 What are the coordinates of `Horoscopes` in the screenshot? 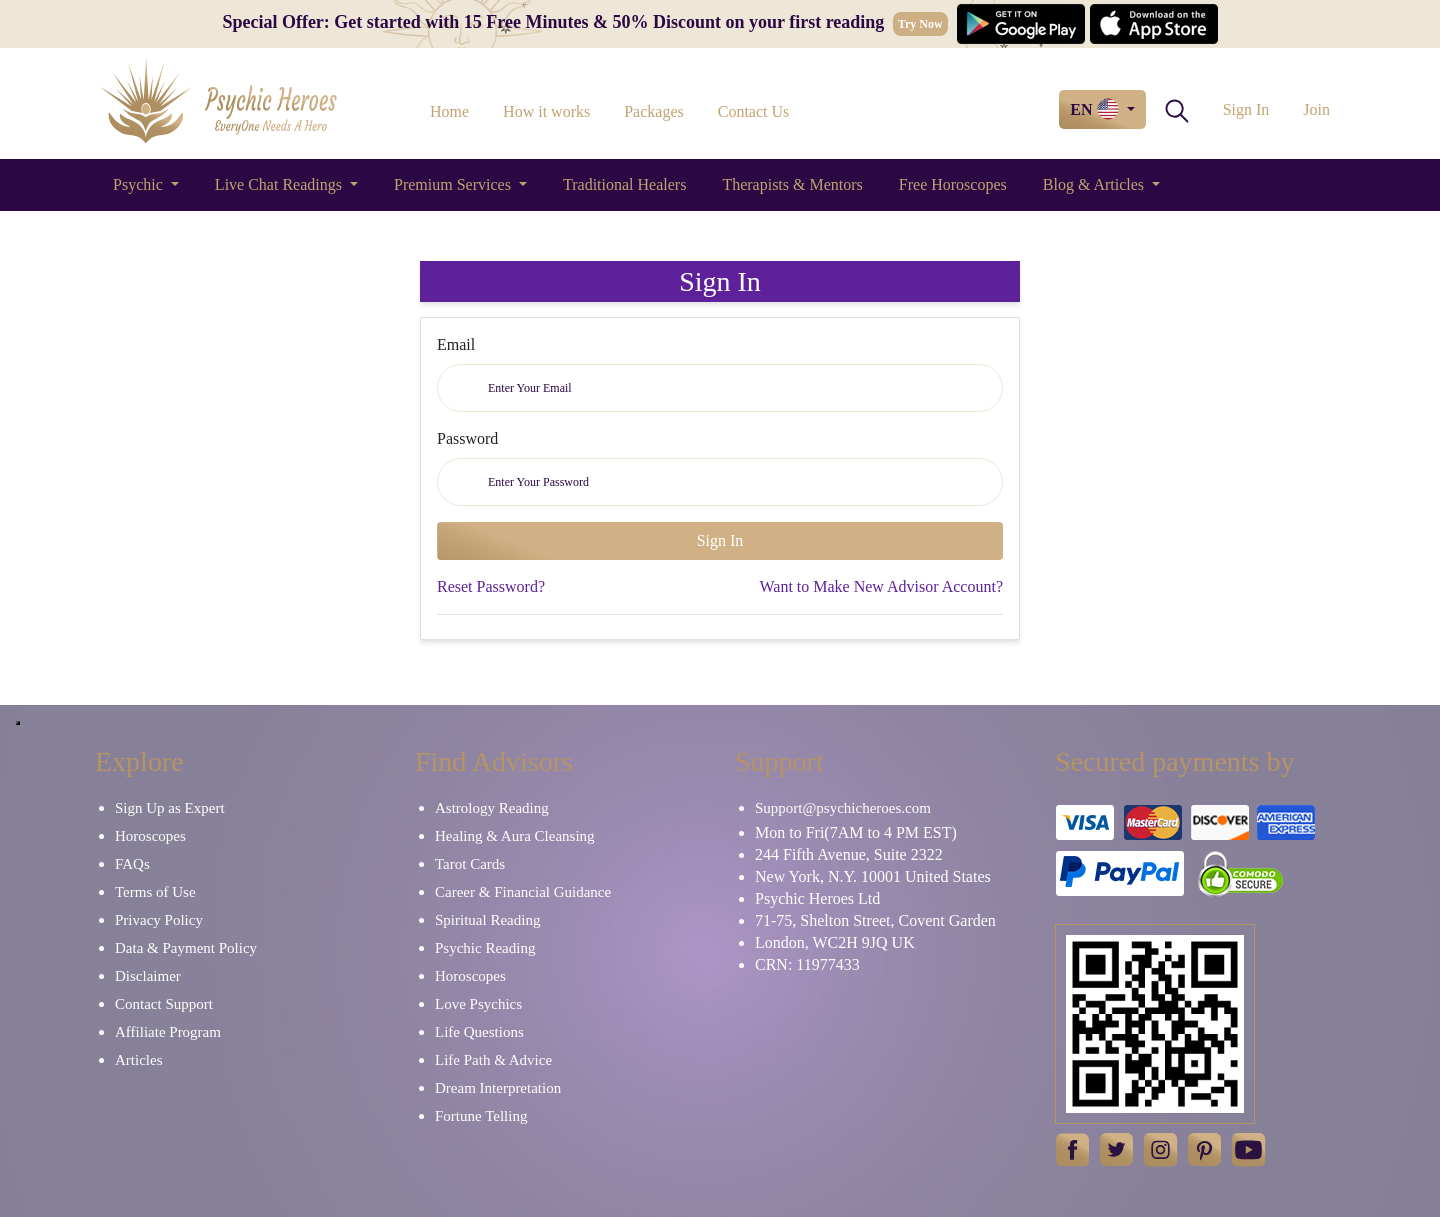 It's located at (150, 836).